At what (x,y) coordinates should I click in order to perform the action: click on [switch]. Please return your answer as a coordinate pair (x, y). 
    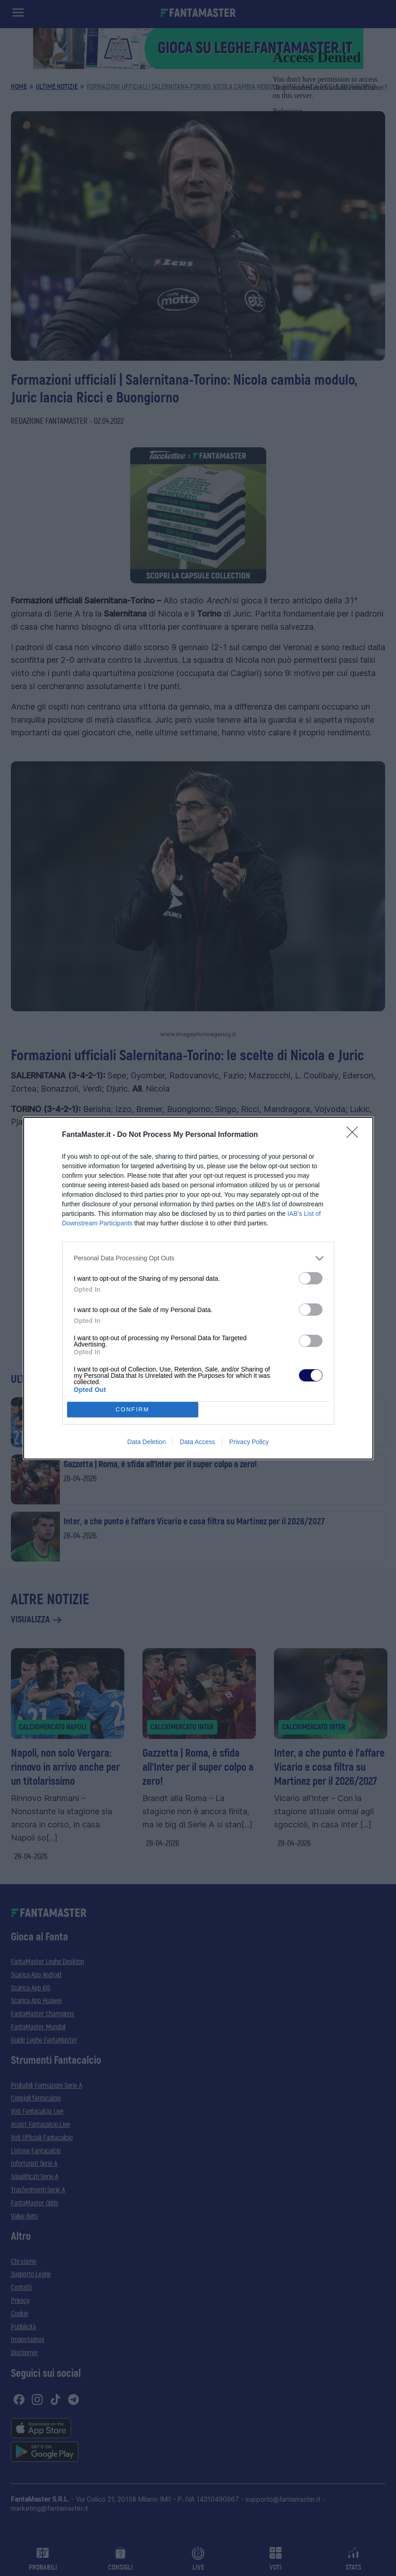
    Looking at the image, I should click on (311, 1278).